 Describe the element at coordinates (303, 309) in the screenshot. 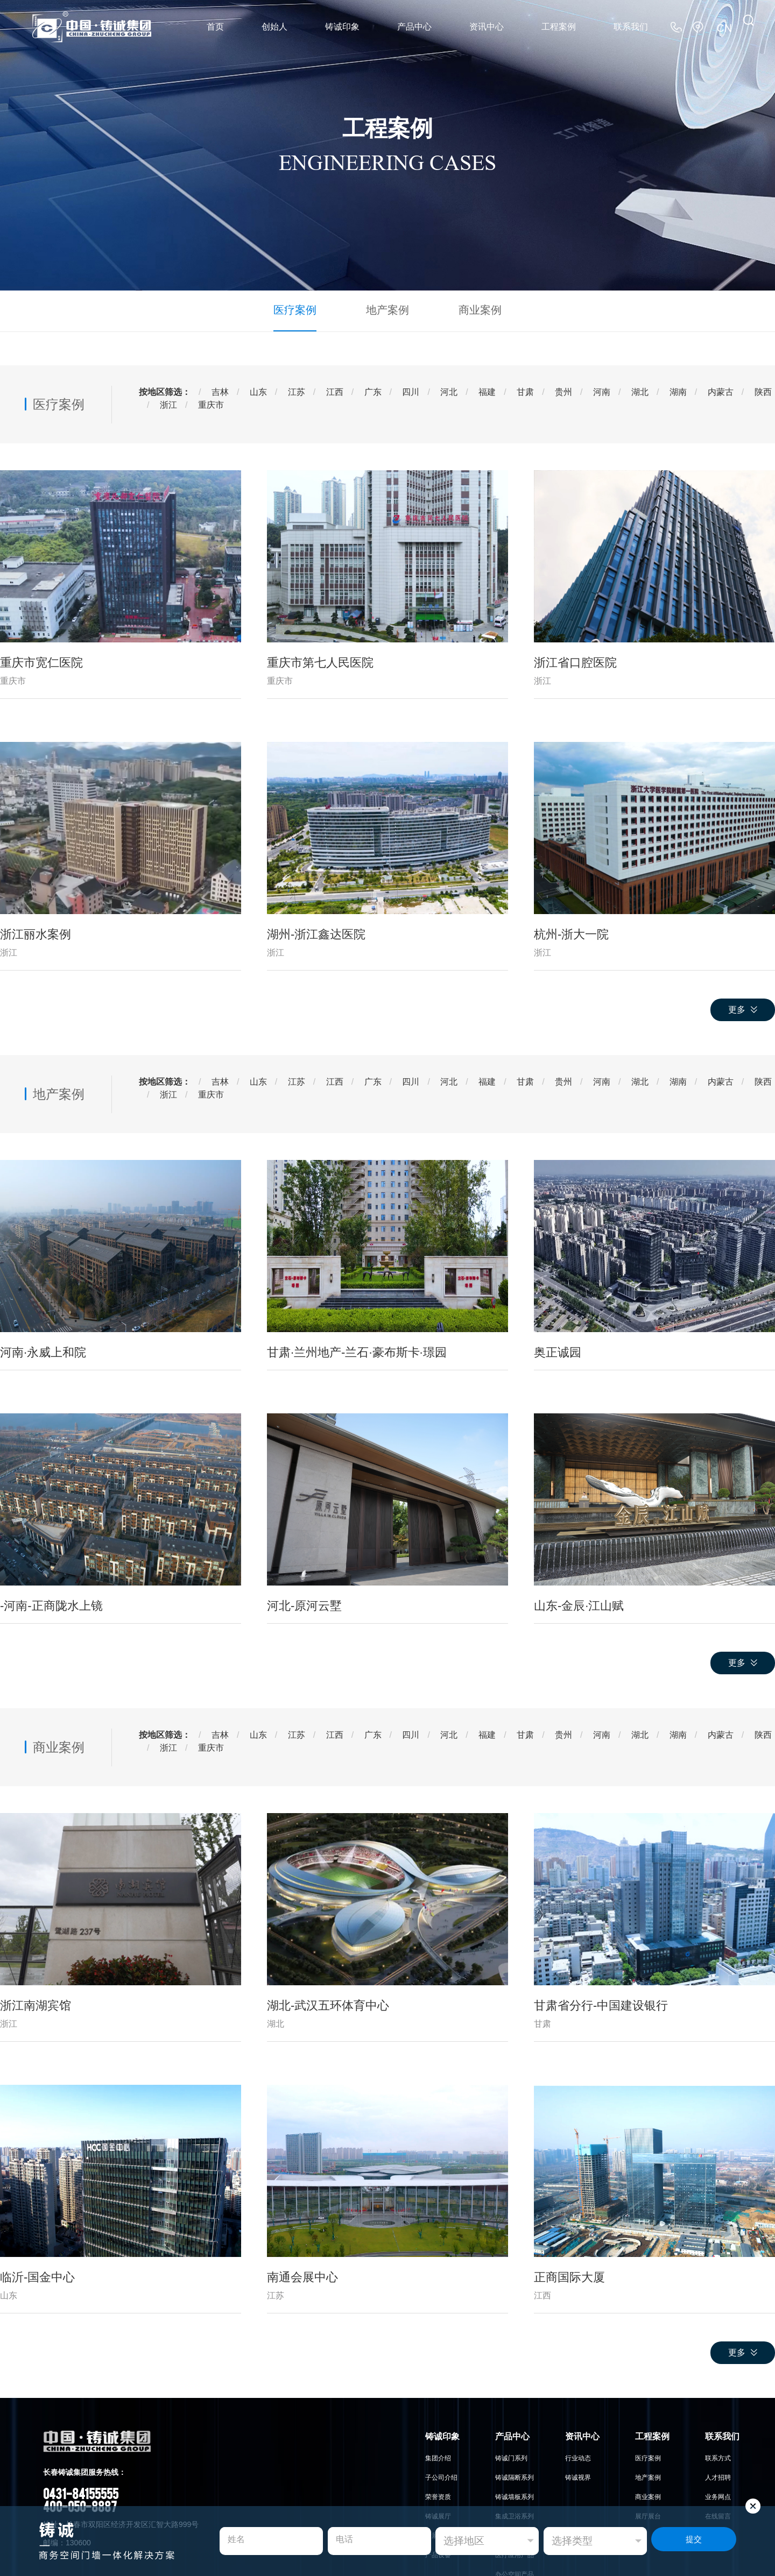

I see `医疗案例` at that location.